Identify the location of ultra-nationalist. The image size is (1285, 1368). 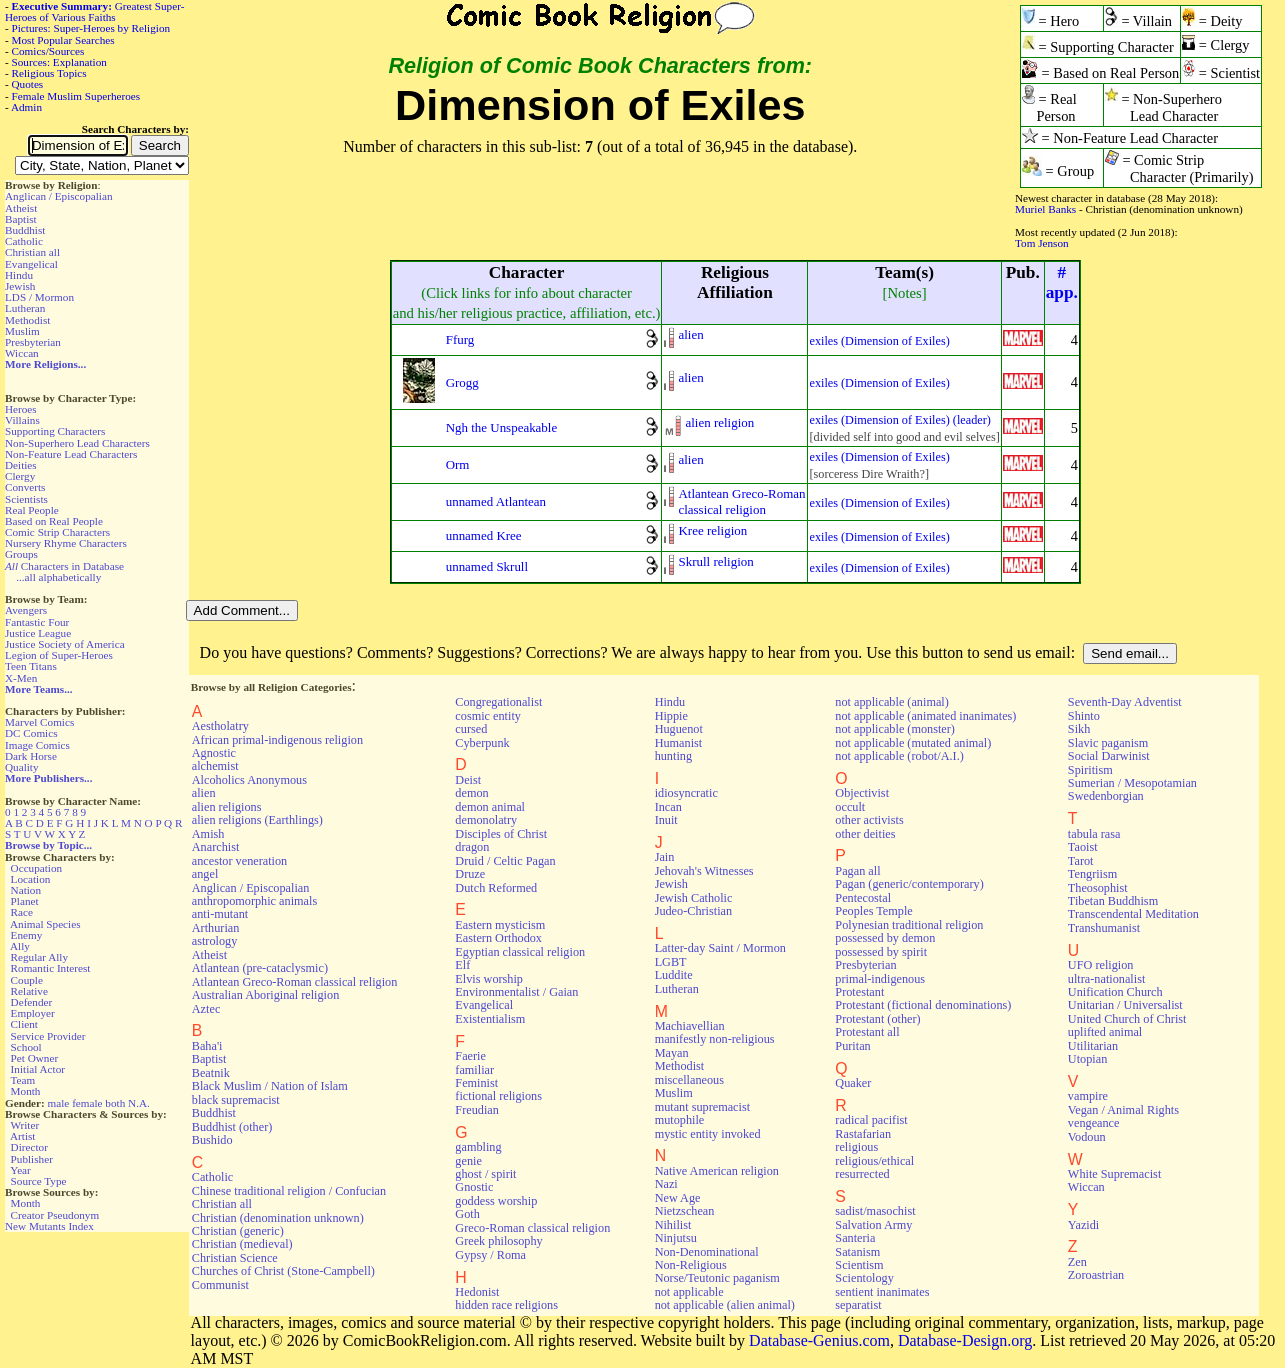
(1106, 979).